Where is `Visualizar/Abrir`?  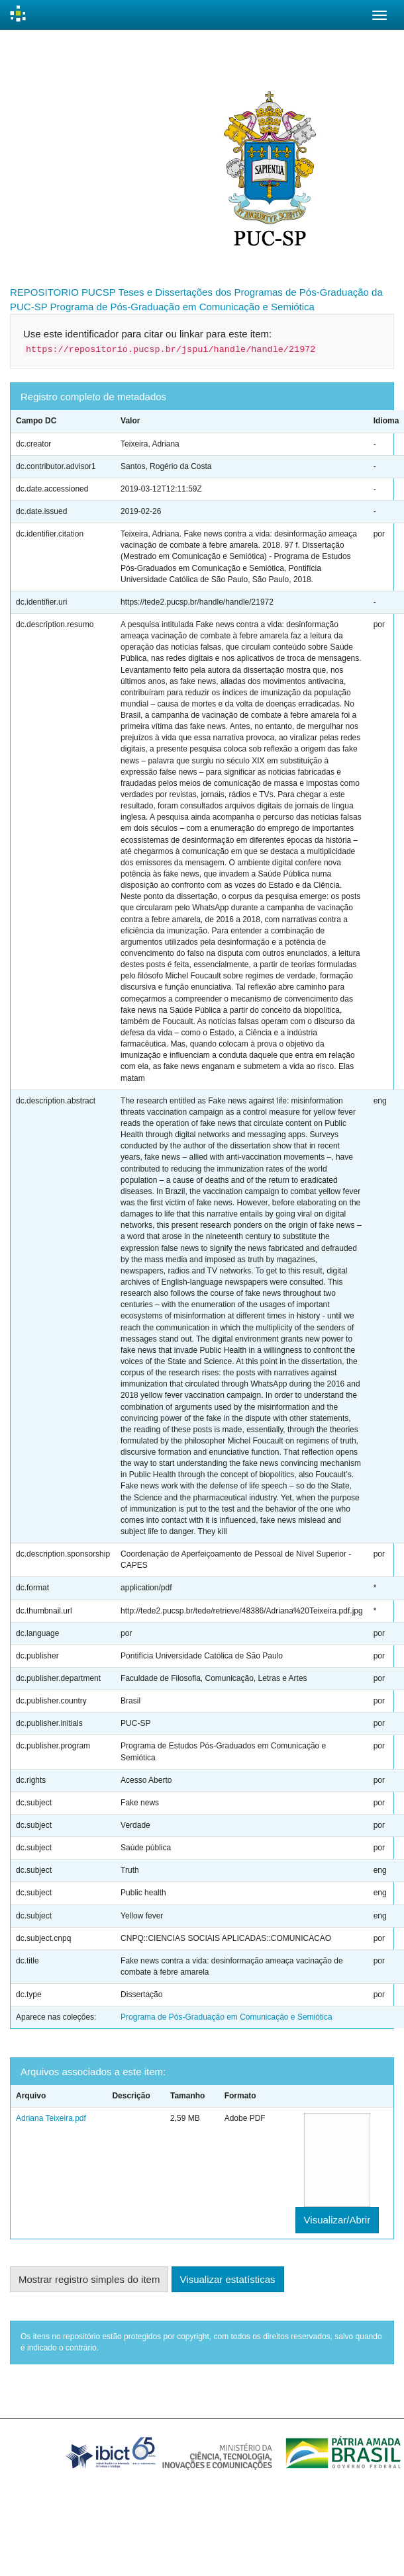
Visualizar/Abrir is located at coordinates (337, 2219).